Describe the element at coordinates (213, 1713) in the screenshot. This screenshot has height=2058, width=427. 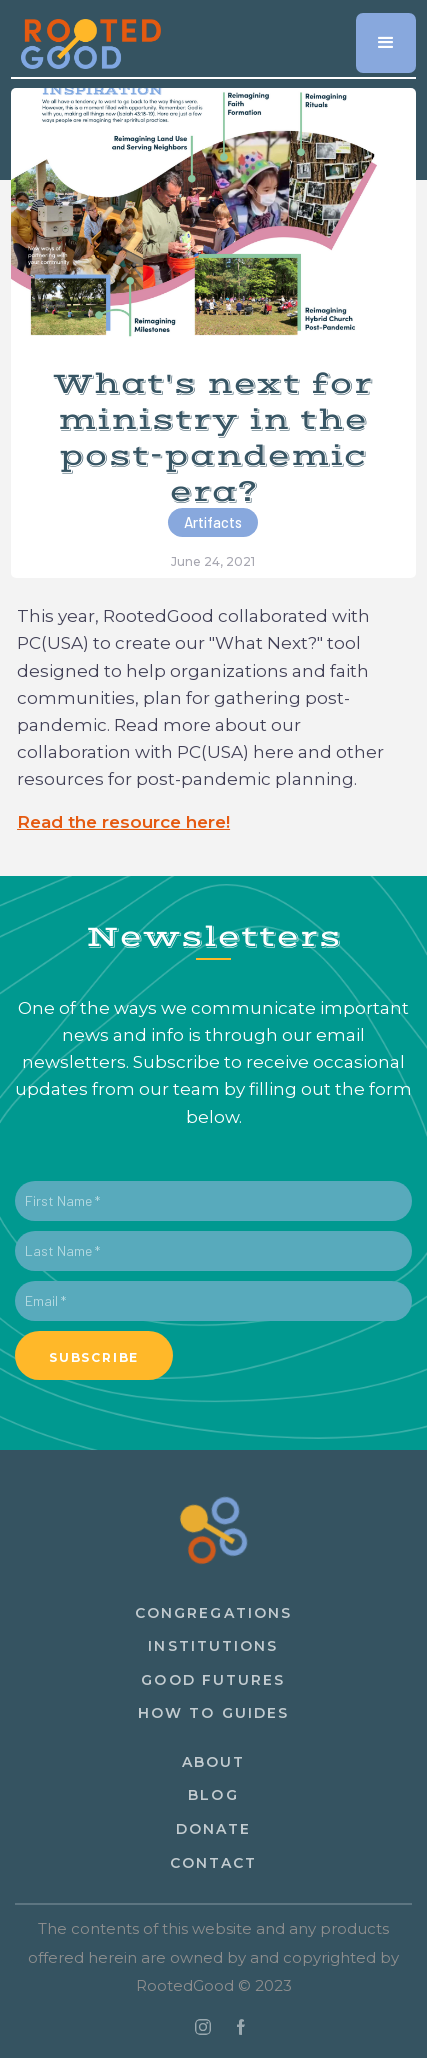
I see `How to guides` at that location.